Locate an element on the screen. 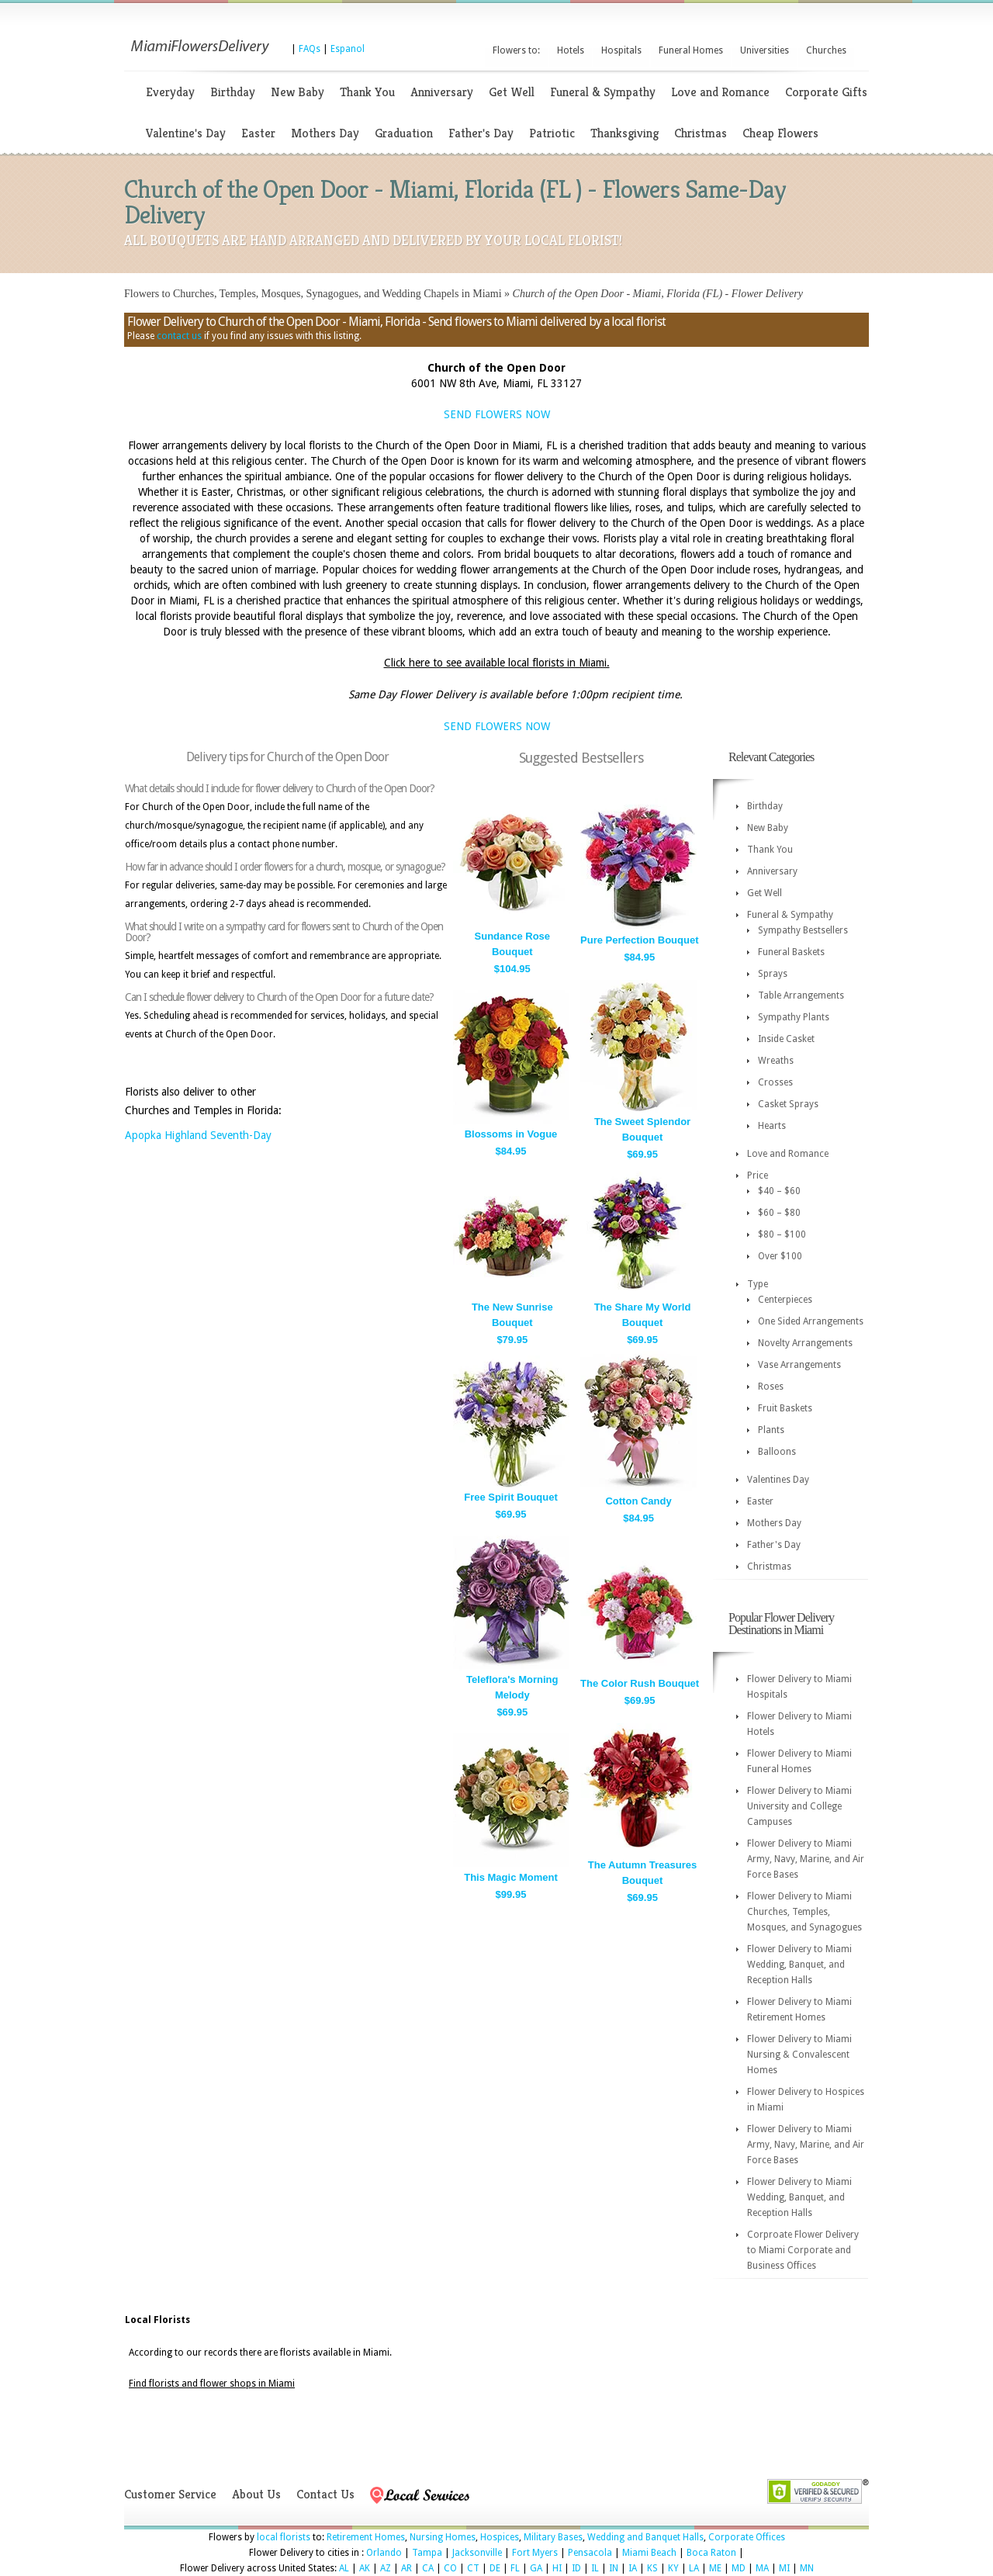 The width and height of the screenshot is (993, 2576). Jacksonville is located at coordinates (477, 2552).